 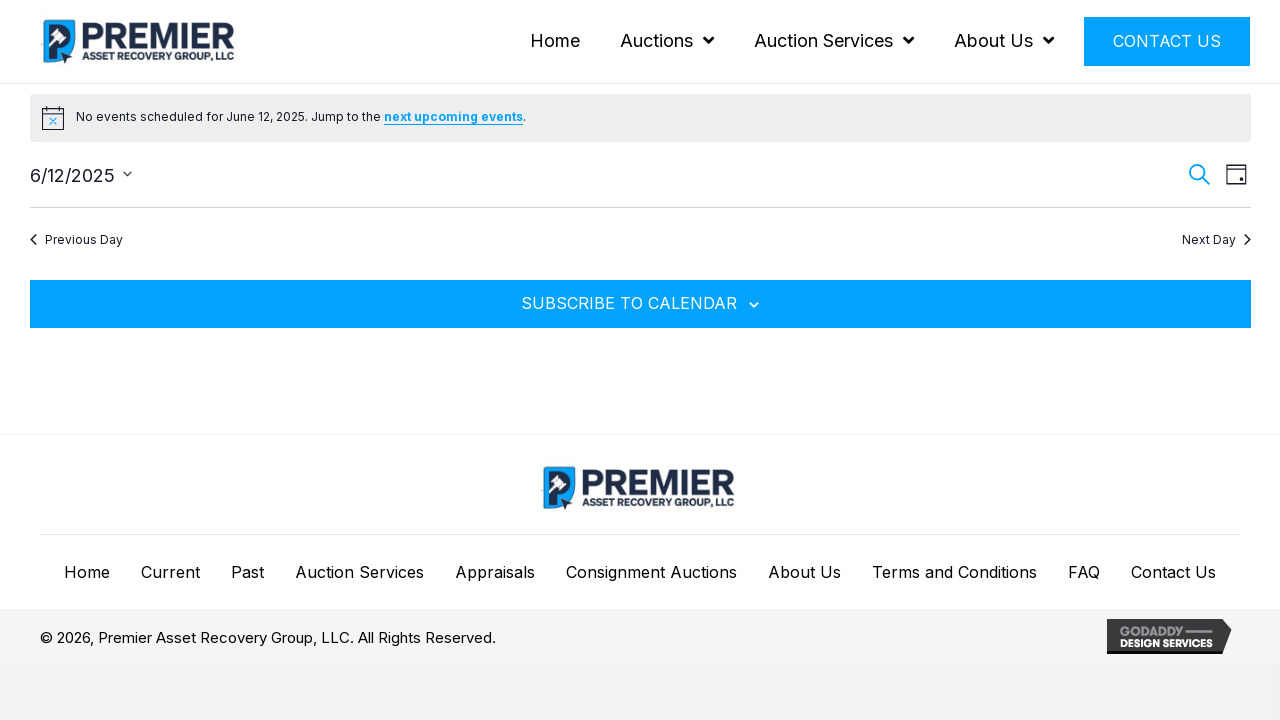 I want to click on Contact Us, so click(x=1173, y=572).